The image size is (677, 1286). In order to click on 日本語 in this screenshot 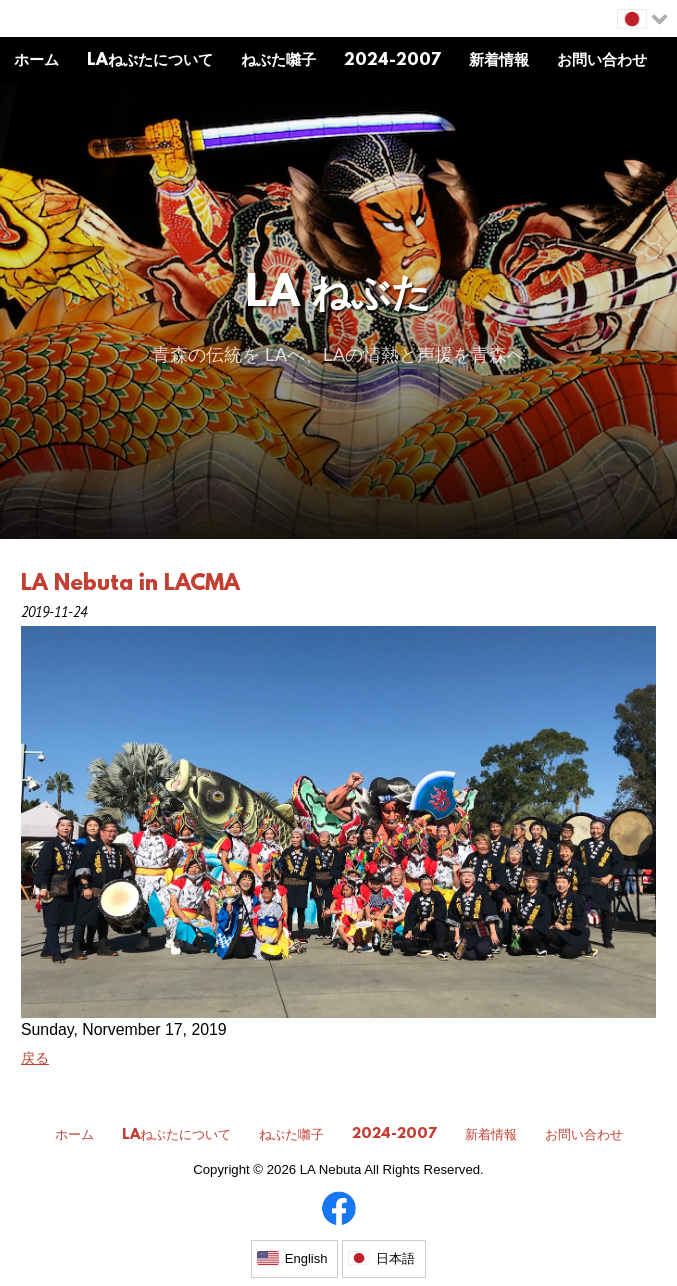, I will do `click(395, 1258)`.